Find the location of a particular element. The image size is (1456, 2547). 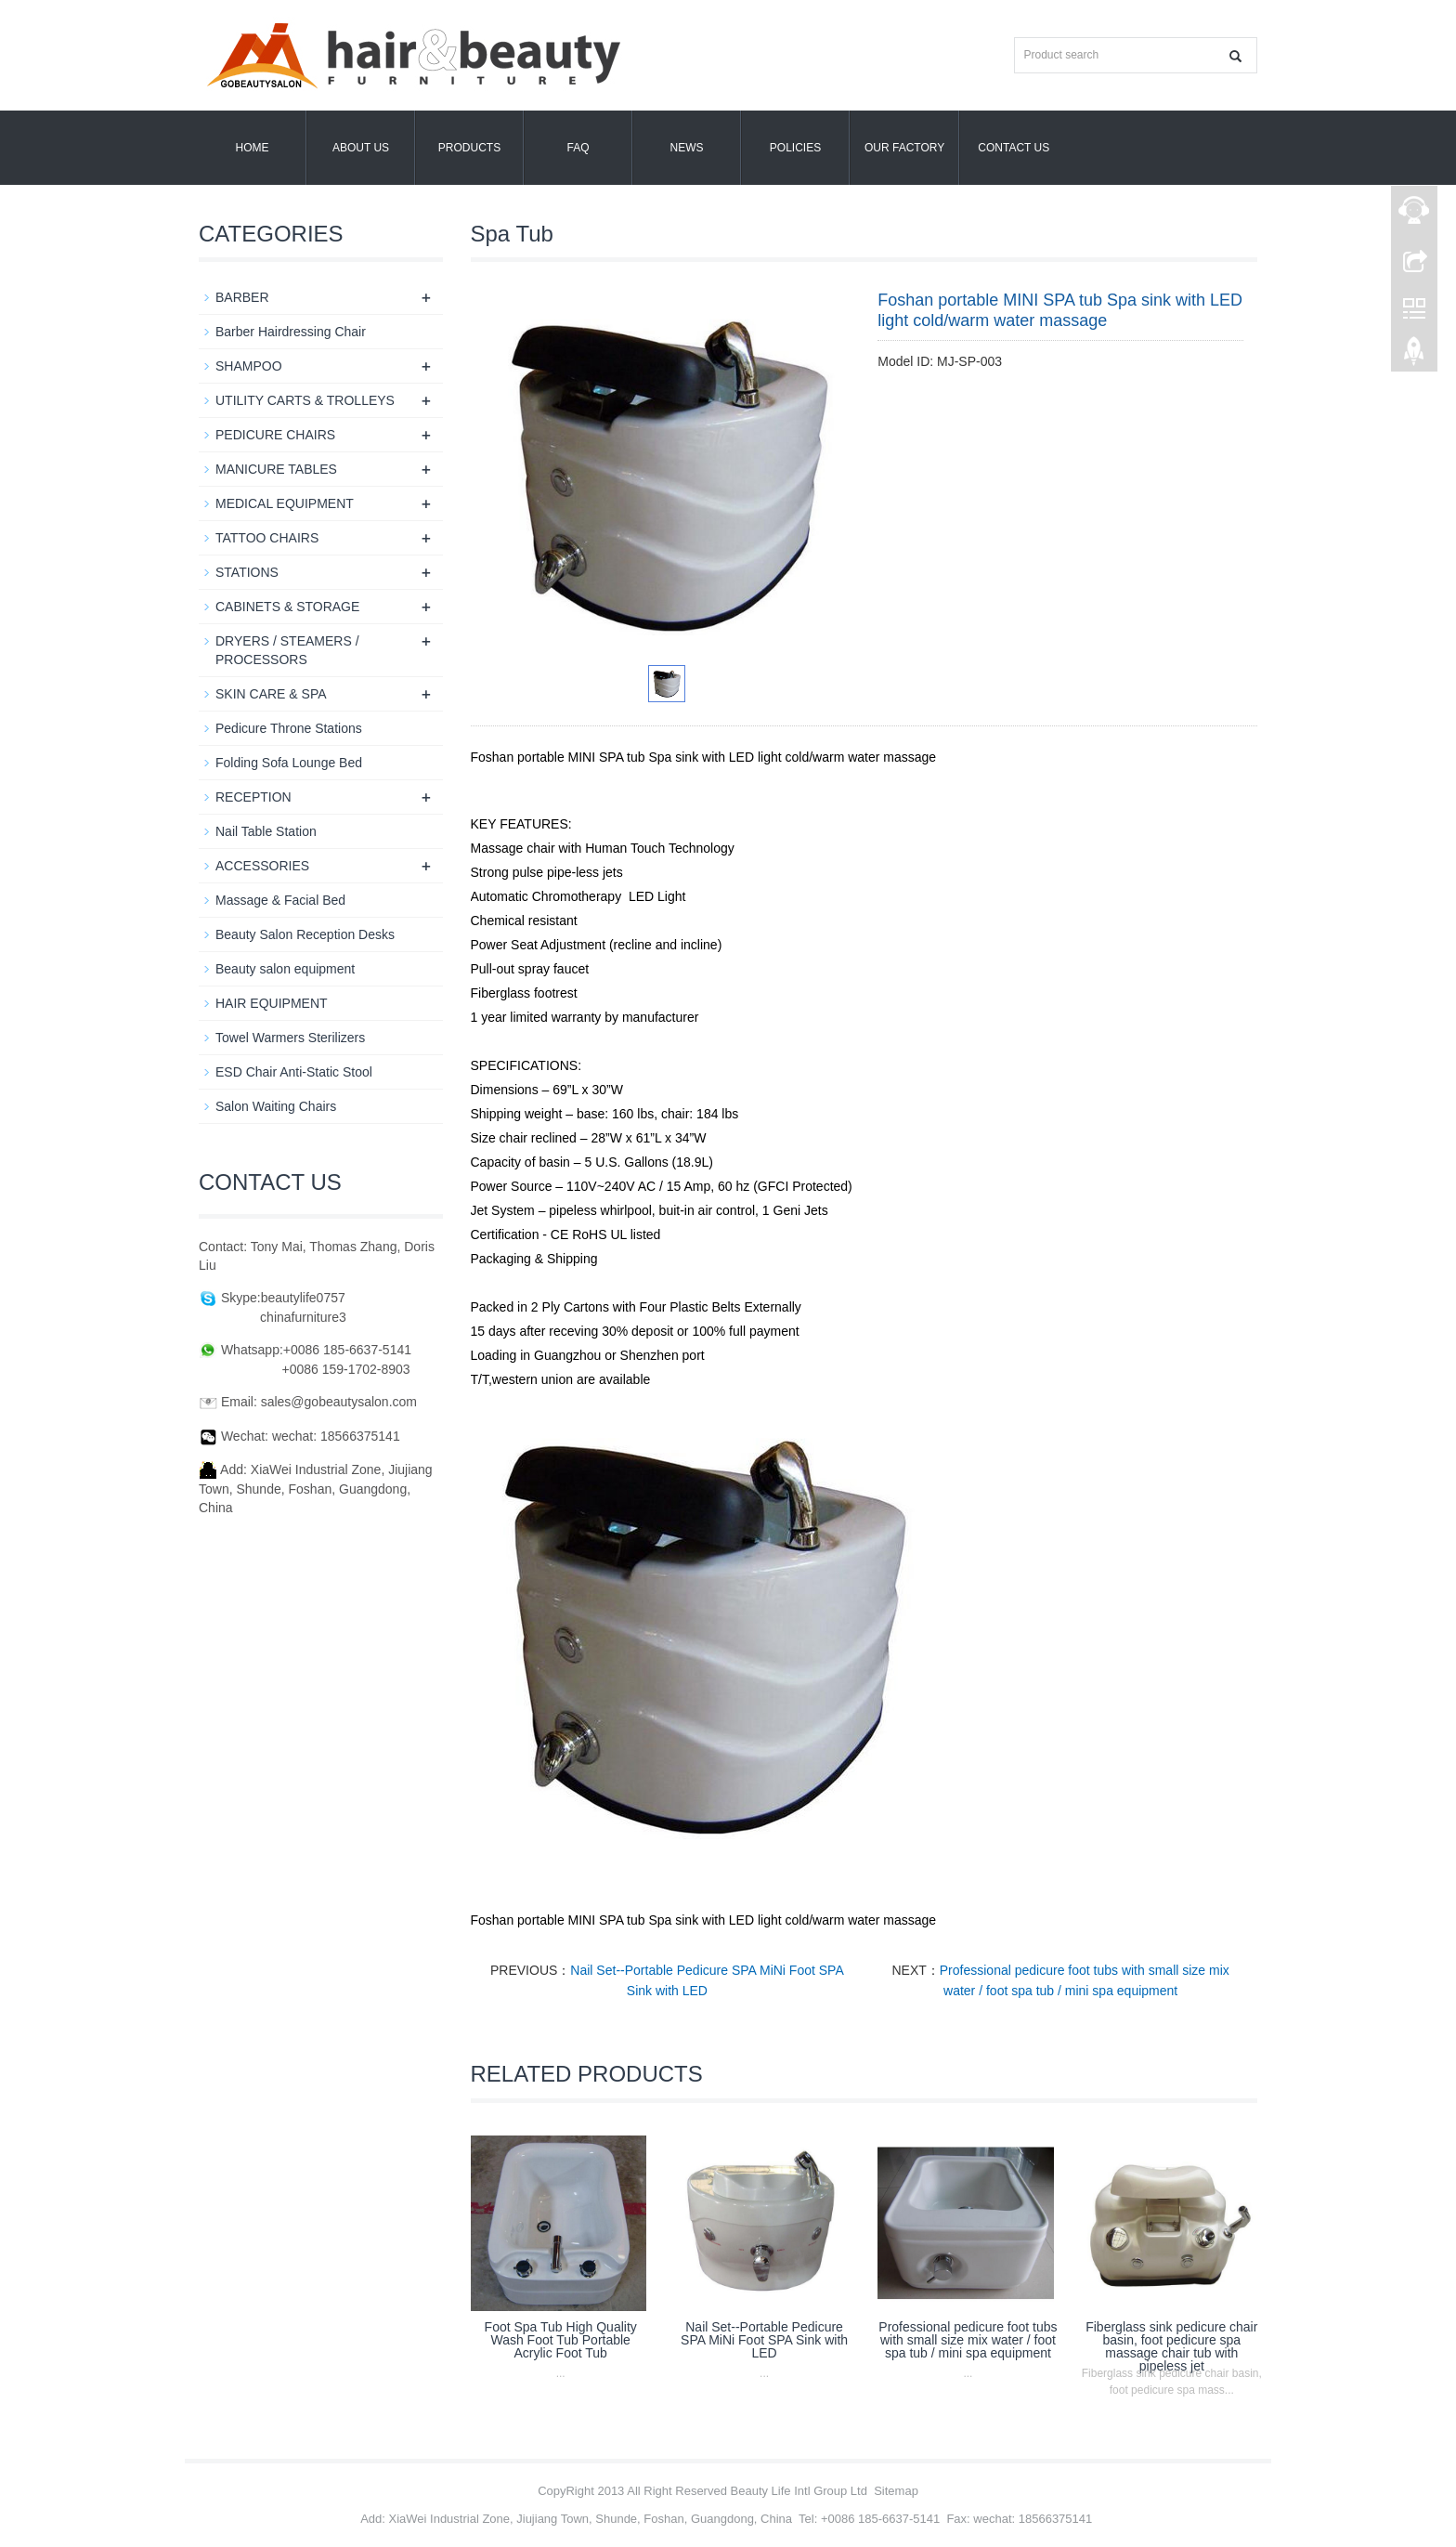

BARBER is located at coordinates (242, 297).